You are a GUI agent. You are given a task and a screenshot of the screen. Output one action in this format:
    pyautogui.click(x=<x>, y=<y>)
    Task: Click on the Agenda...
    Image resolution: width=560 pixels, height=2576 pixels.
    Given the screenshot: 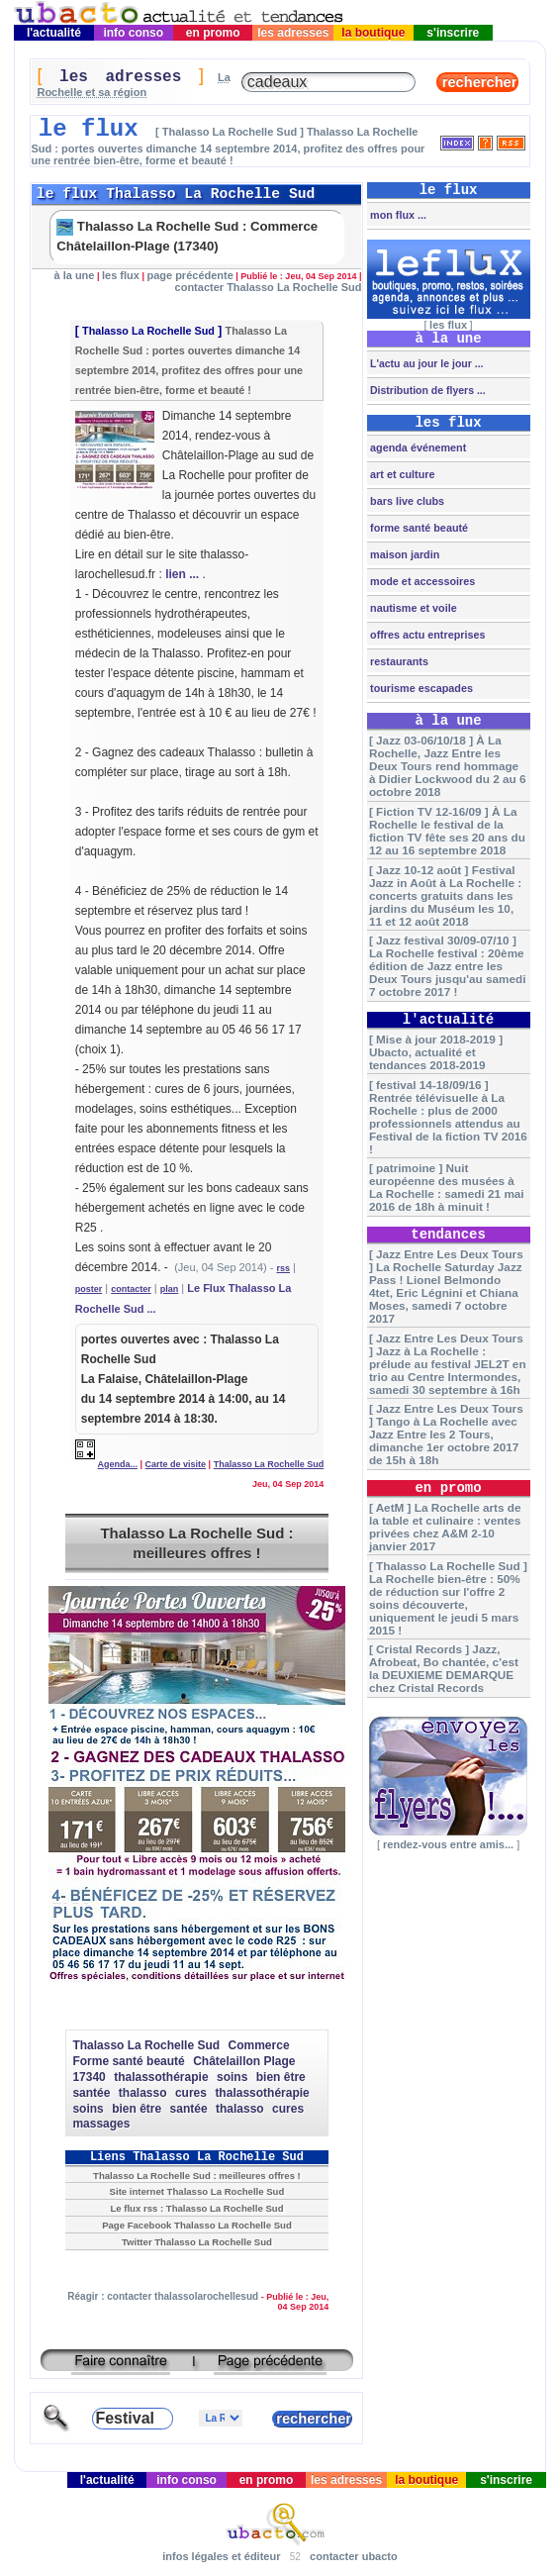 What is the action you would take?
    pyautogui.click(x=118, y=1464)
    